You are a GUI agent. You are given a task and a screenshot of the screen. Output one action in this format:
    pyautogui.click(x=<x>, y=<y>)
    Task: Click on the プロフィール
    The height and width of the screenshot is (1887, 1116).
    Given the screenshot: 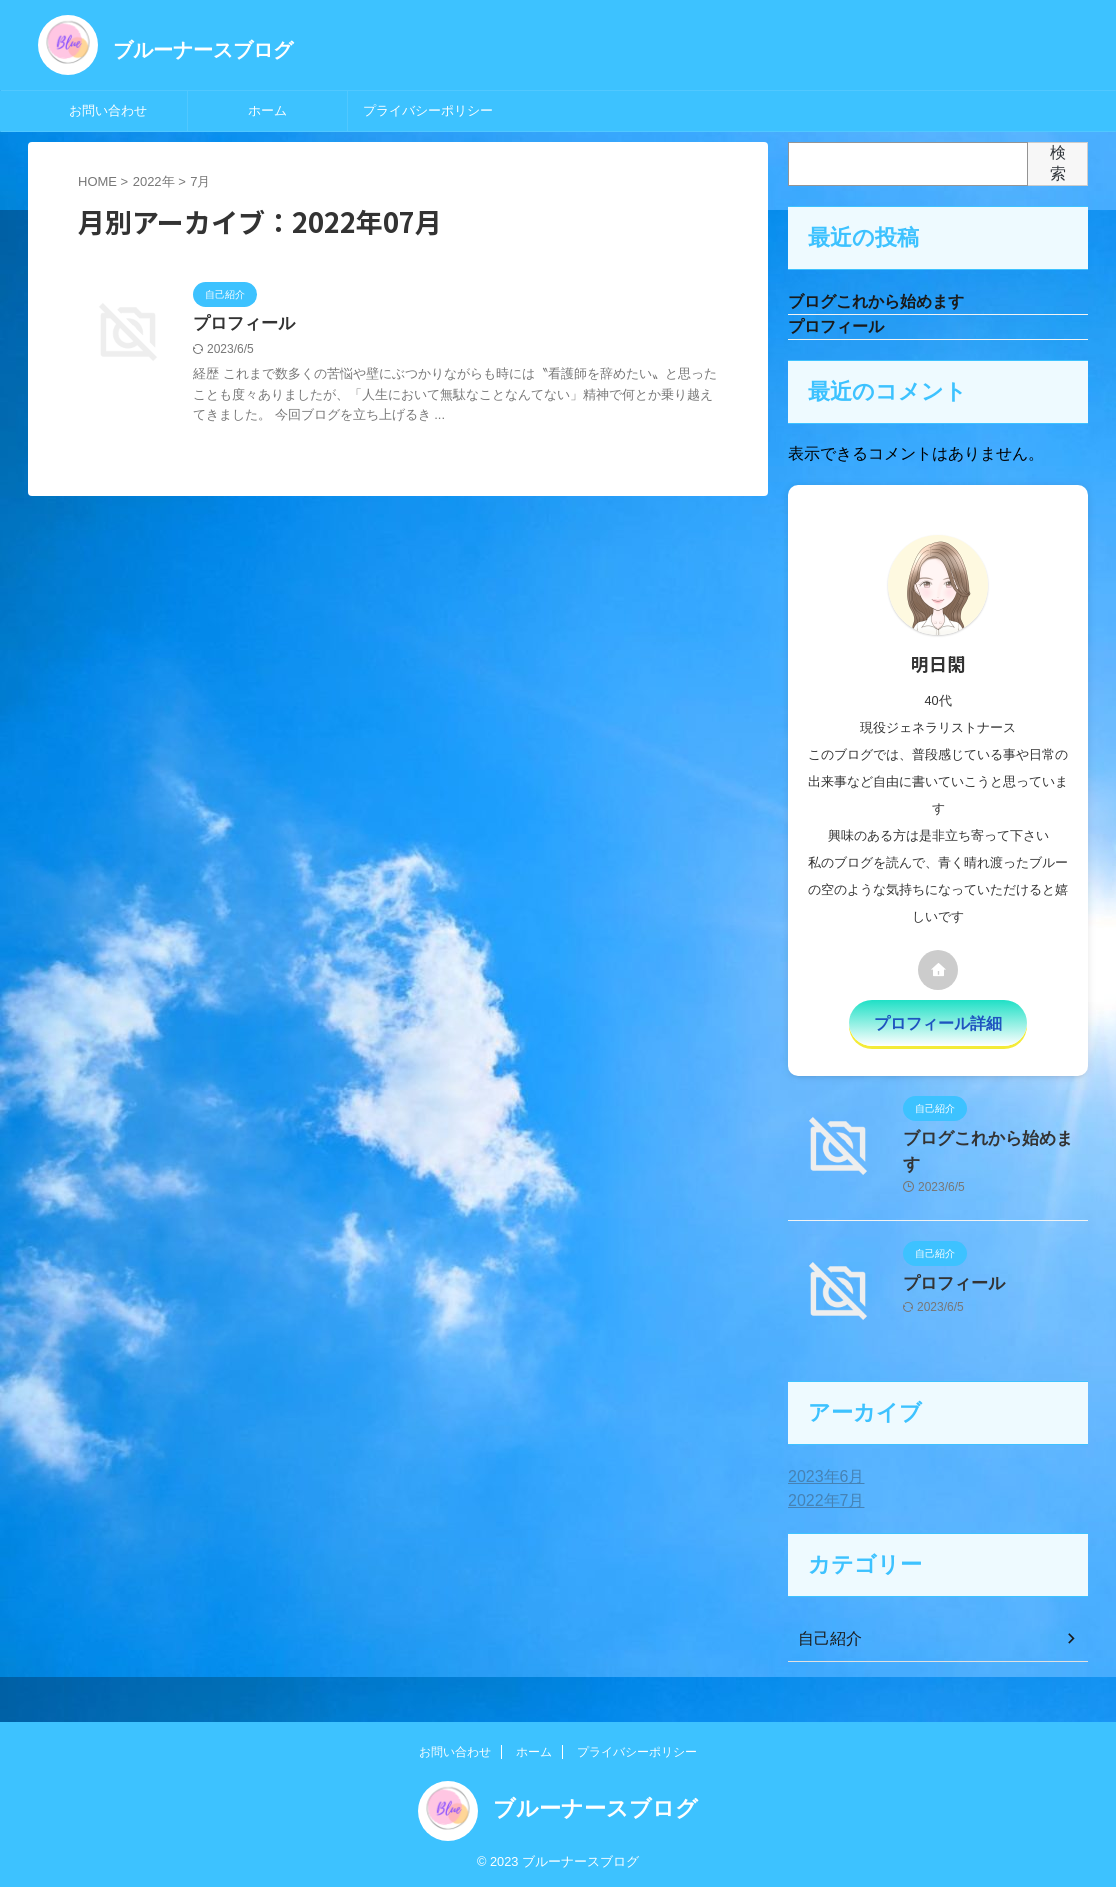 What is the action you would take?
    pyautogui.click(x=241, y=324)
    